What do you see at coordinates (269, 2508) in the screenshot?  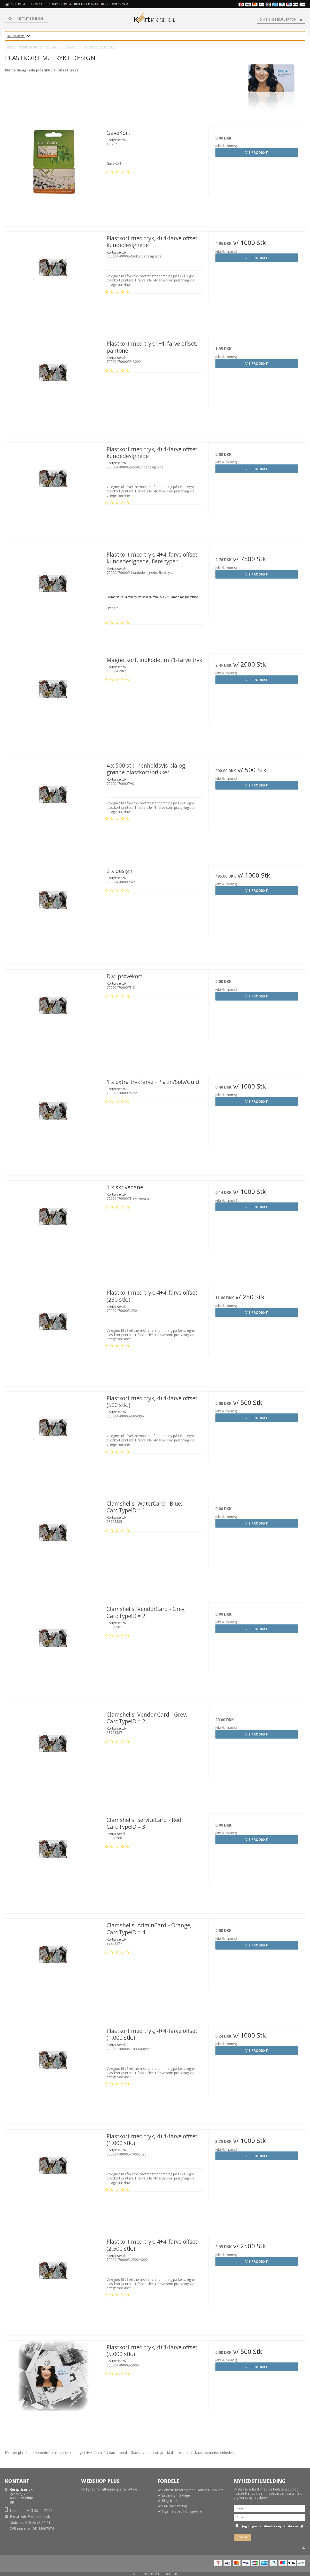 I see `[Navn]` at bounding box center [269, 2508].